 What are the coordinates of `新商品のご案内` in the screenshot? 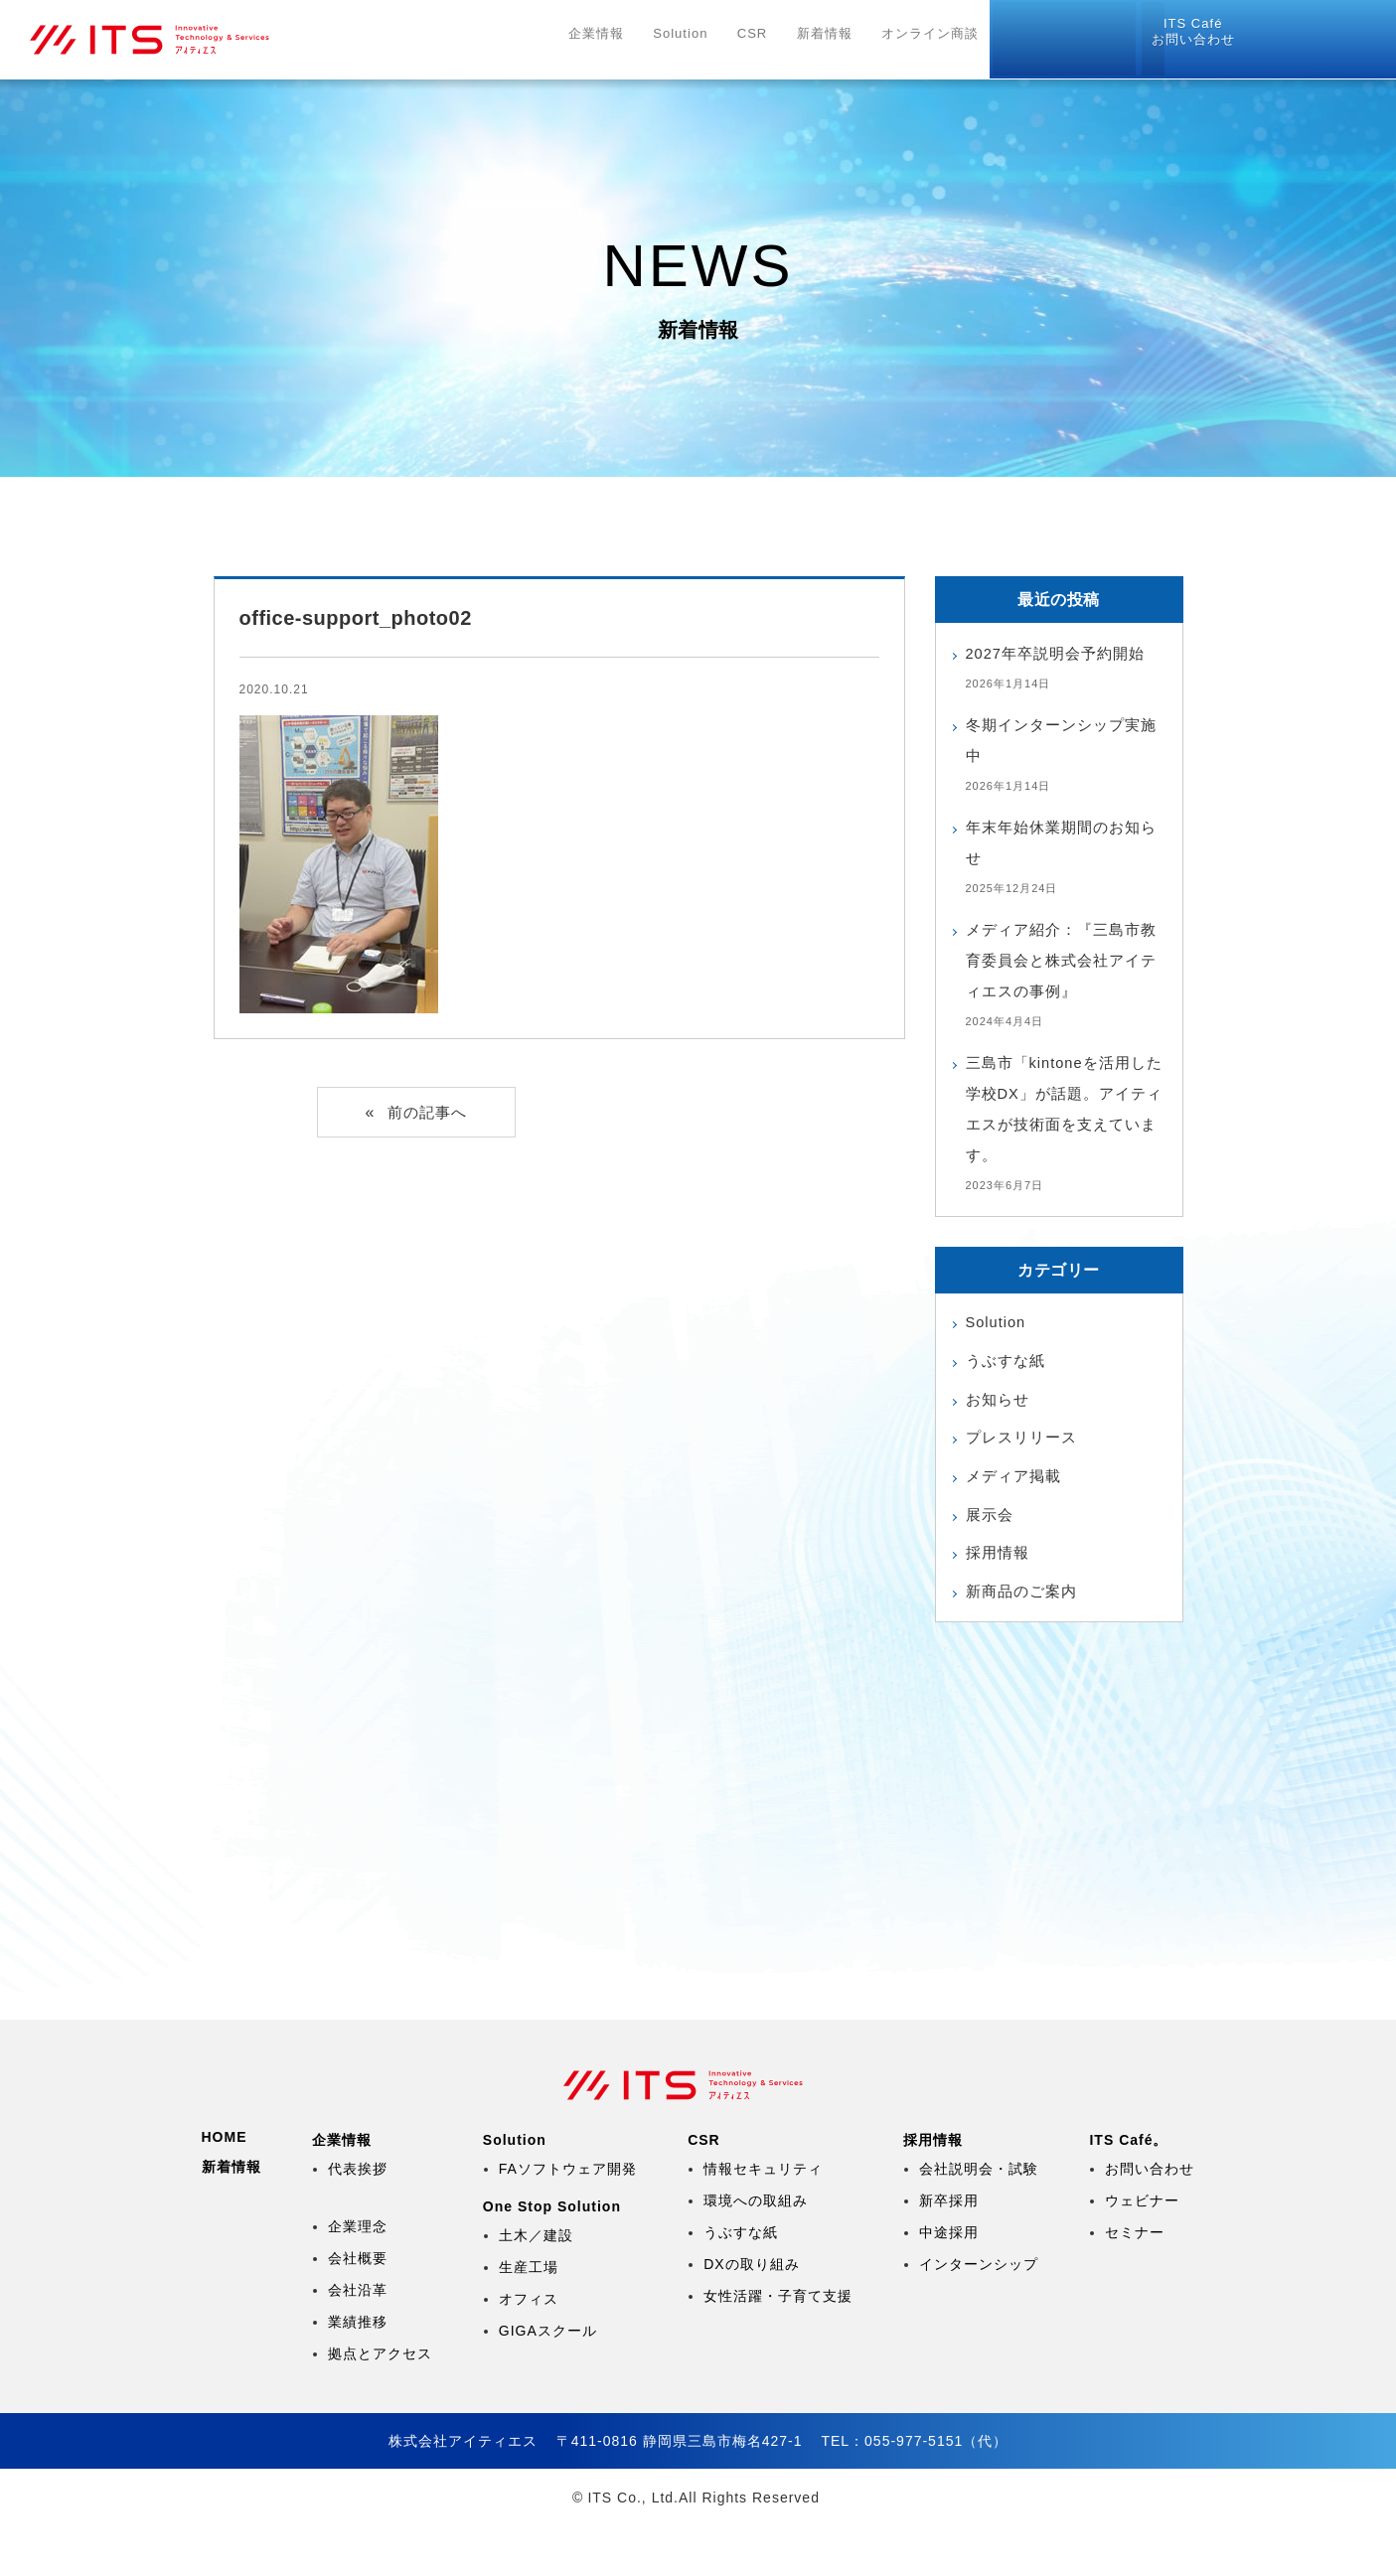 It's located at (1025, 1608).